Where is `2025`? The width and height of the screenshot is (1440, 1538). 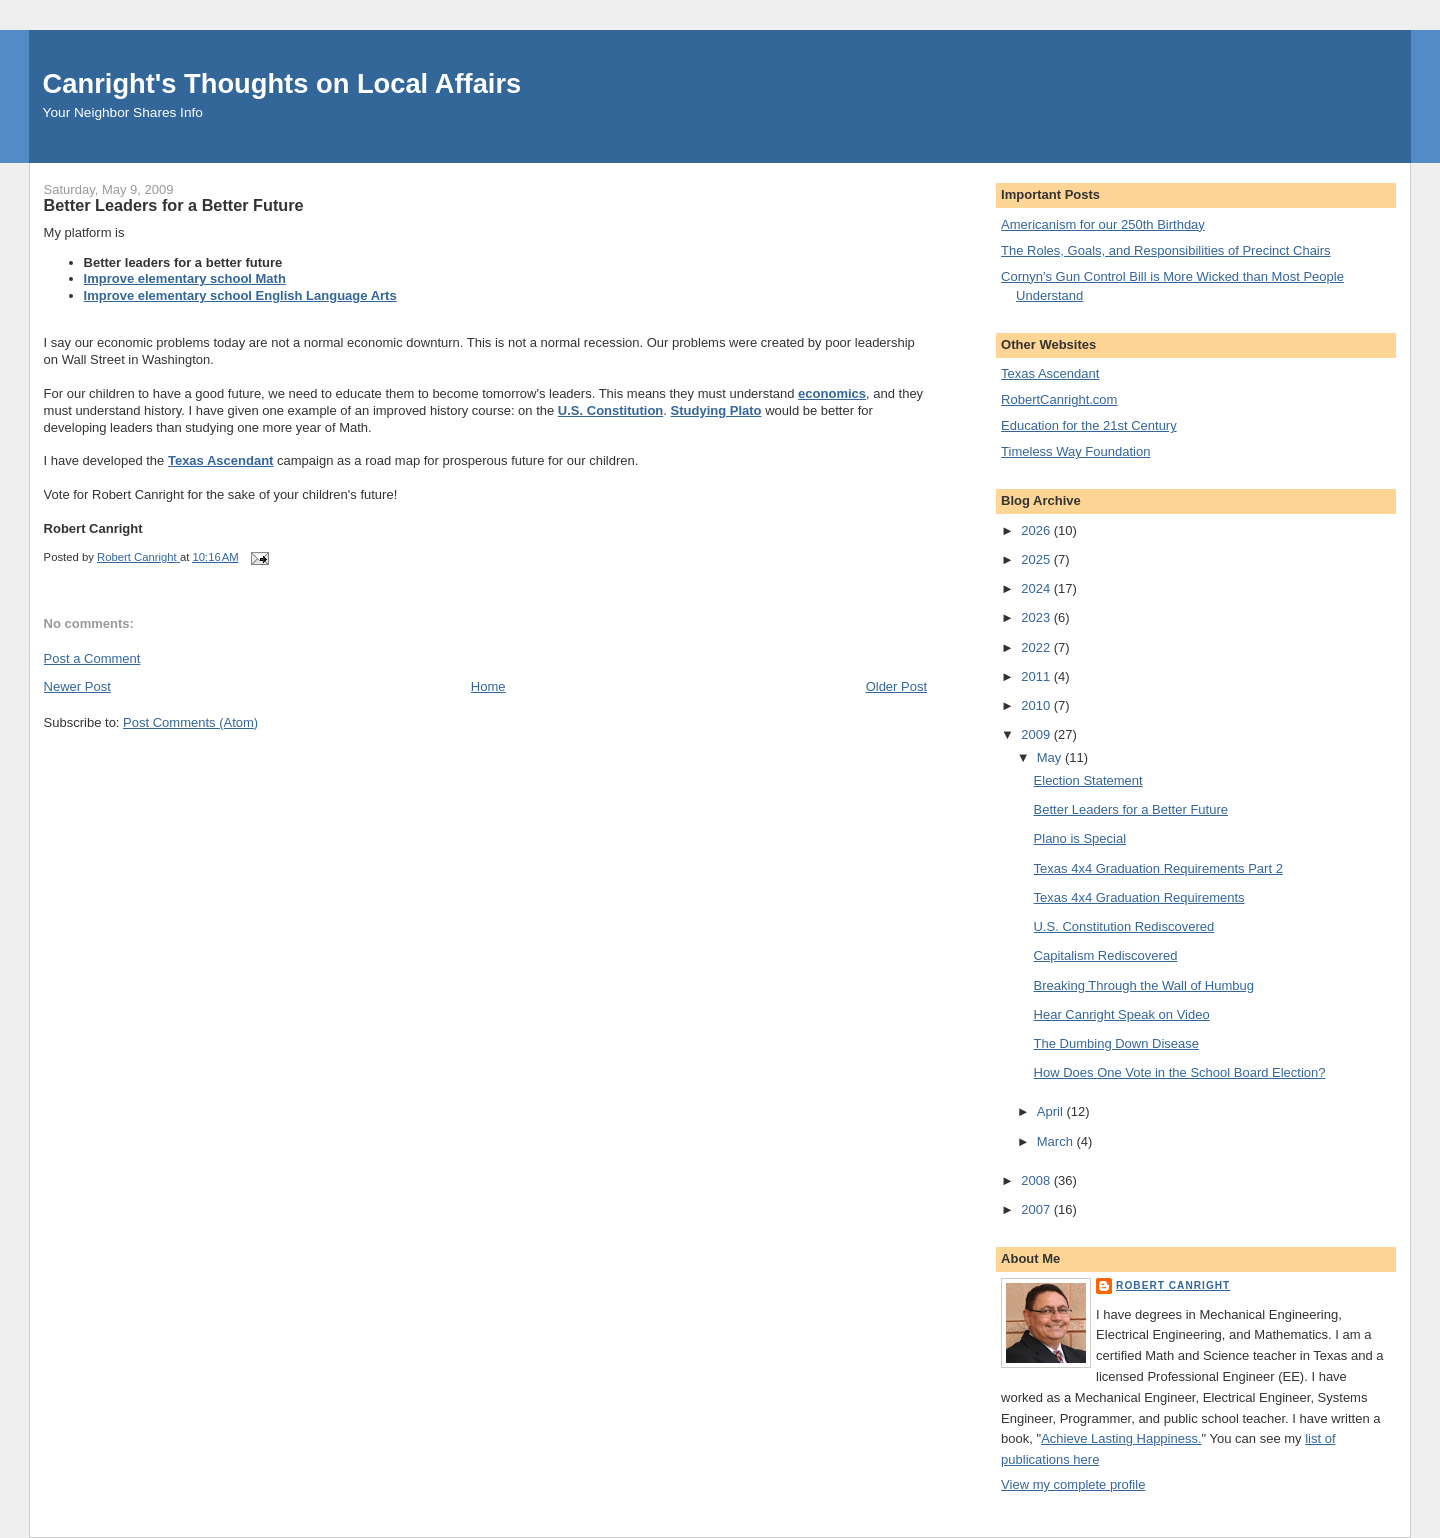
2025 is located at coordinates (1037, 559).